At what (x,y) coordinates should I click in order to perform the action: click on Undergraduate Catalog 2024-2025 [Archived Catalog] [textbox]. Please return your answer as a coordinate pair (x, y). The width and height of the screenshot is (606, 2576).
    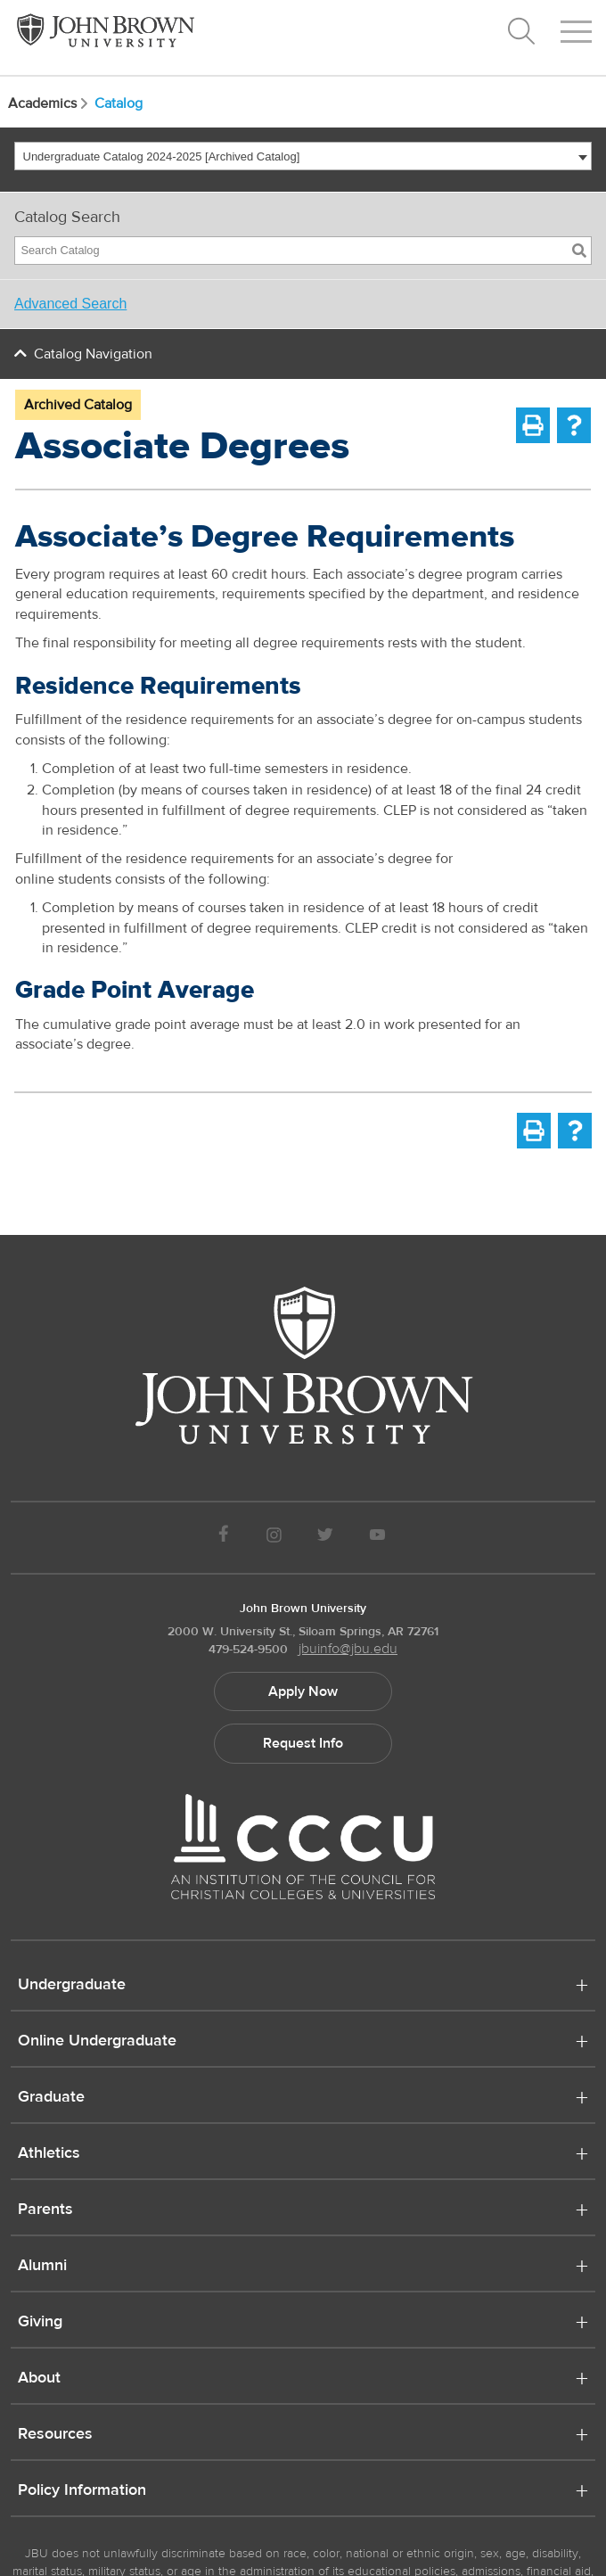
    Looking at the image, I should click on (161, 156).